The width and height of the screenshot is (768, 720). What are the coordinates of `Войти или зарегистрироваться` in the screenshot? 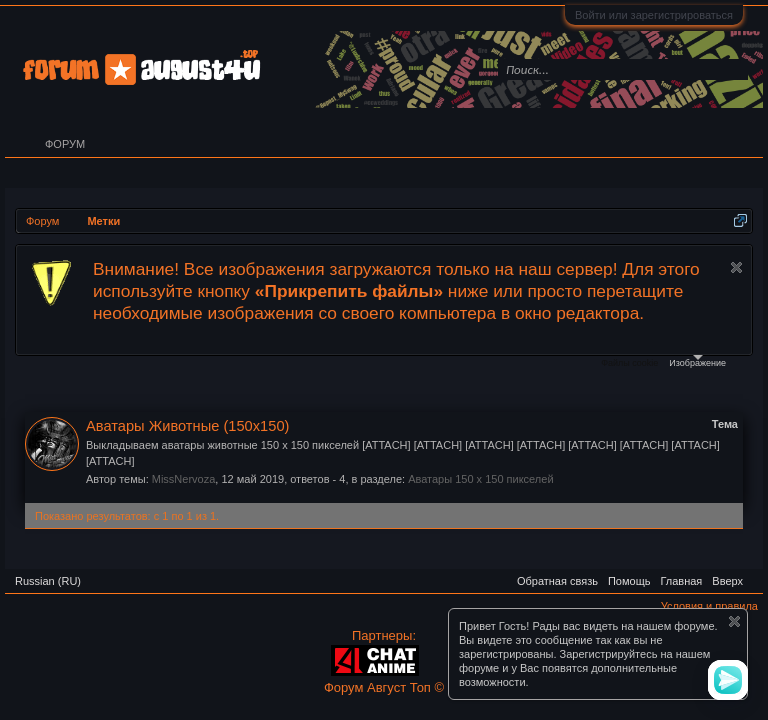 It's located at (654, 15).